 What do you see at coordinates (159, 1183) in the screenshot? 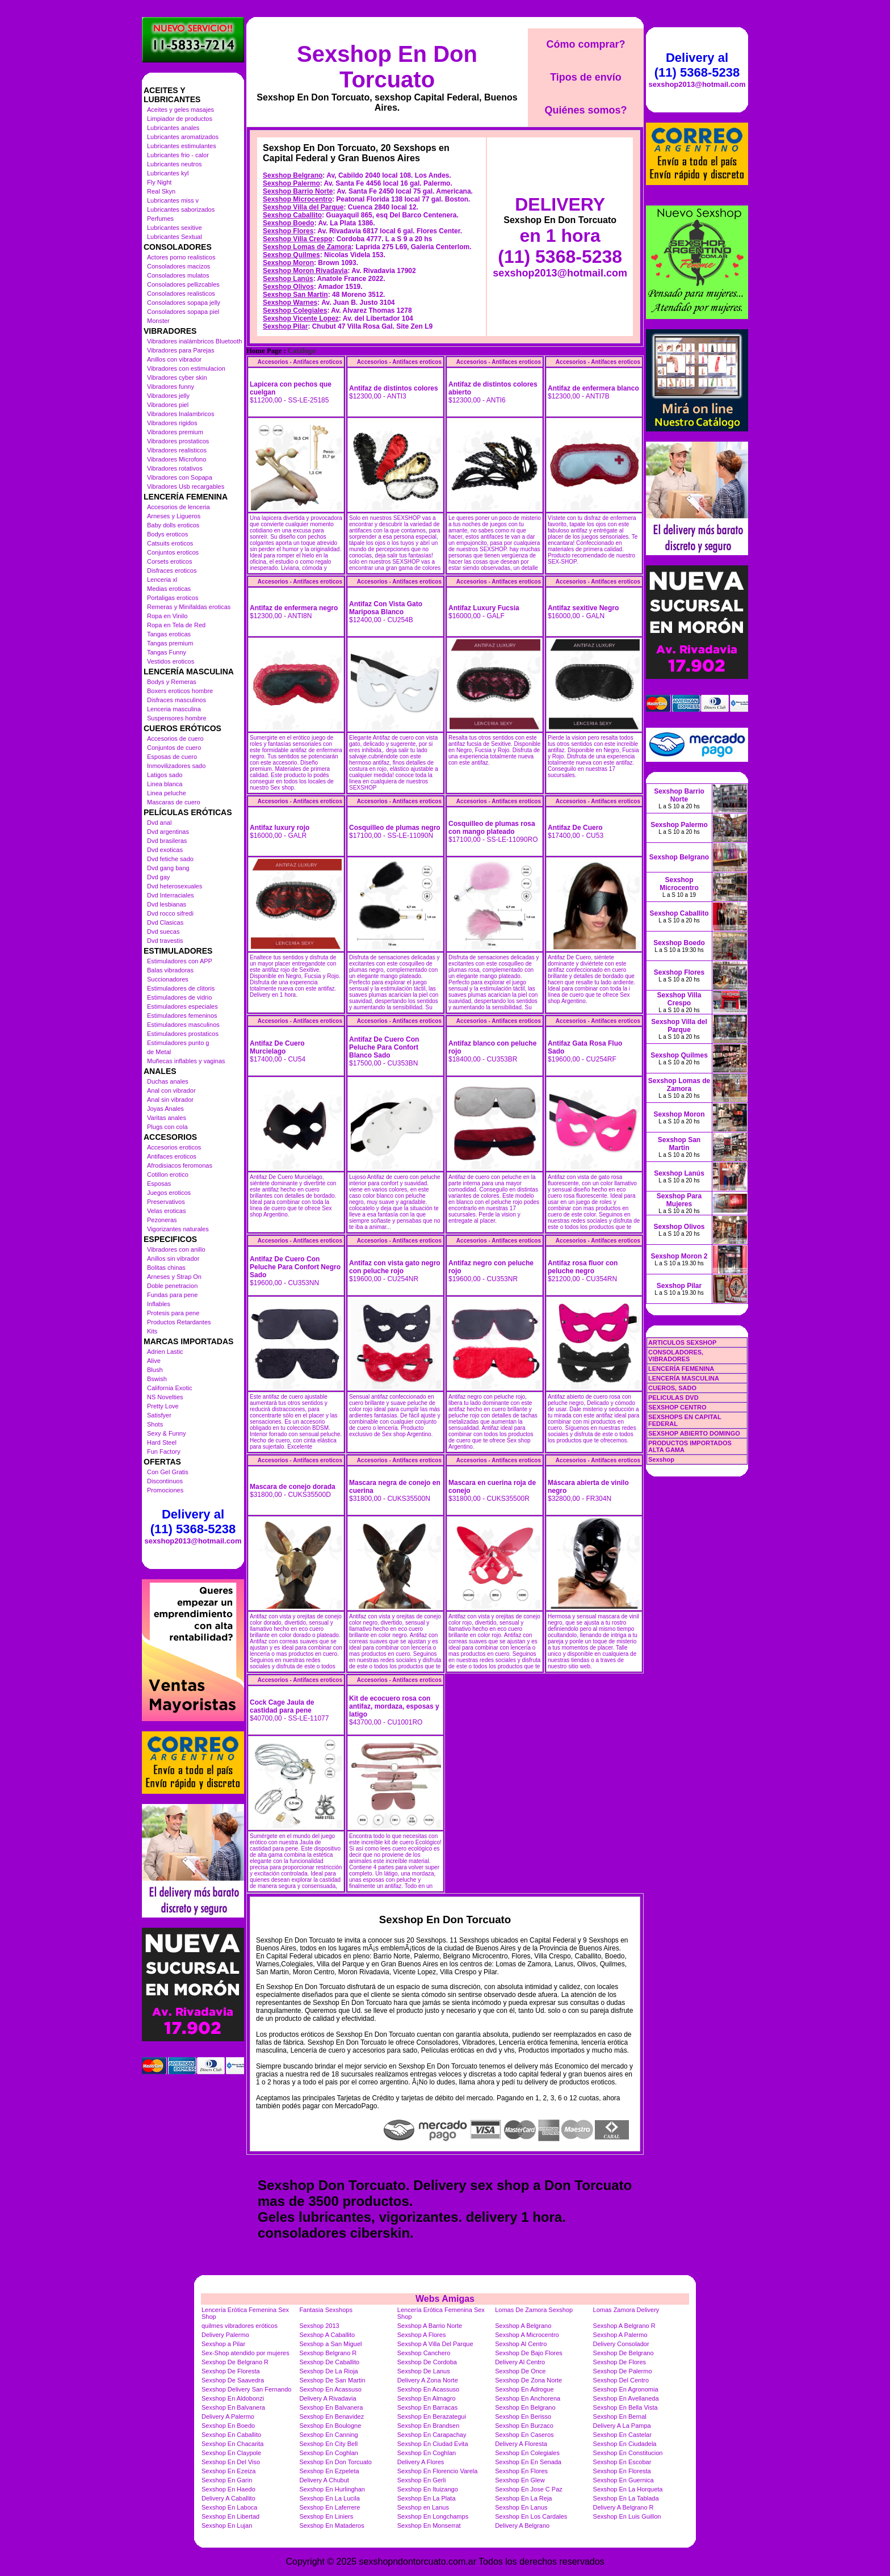
I see `Esposas` at bounding box center [159, 1183].